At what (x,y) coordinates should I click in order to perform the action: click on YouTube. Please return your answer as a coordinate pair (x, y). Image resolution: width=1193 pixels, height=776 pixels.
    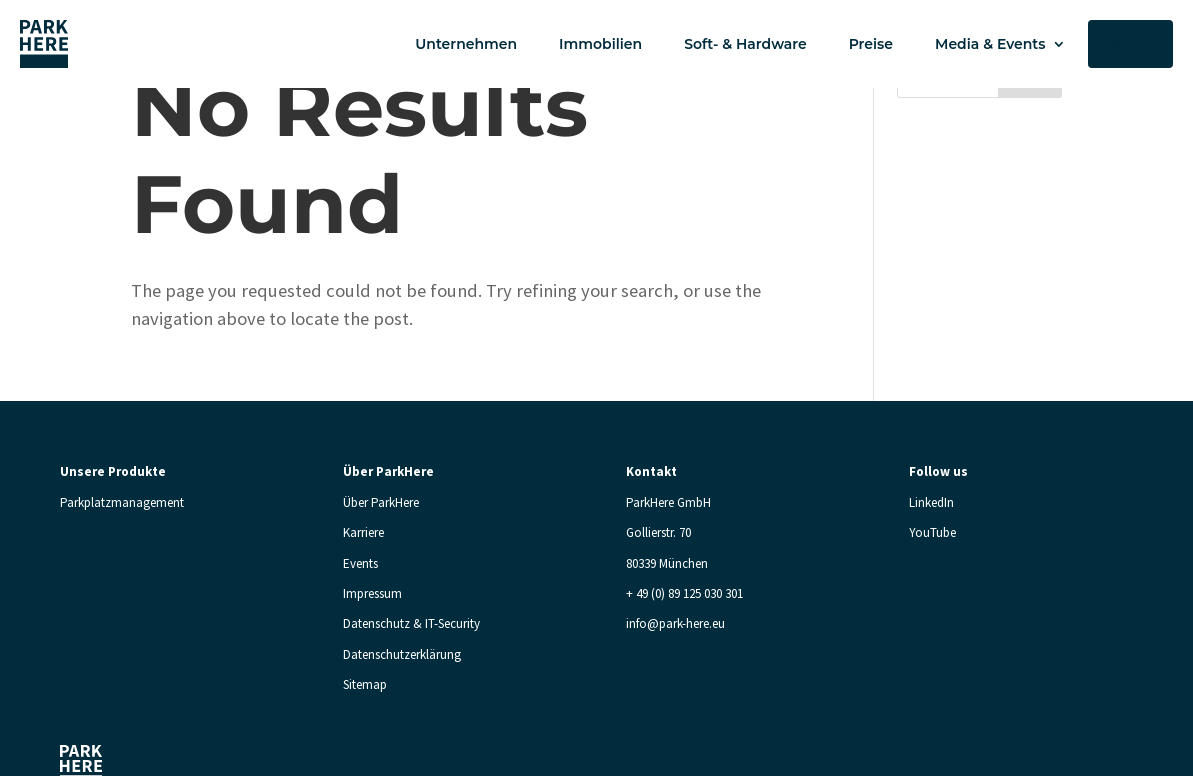
    Looking at the image, I should click on (932, 532).